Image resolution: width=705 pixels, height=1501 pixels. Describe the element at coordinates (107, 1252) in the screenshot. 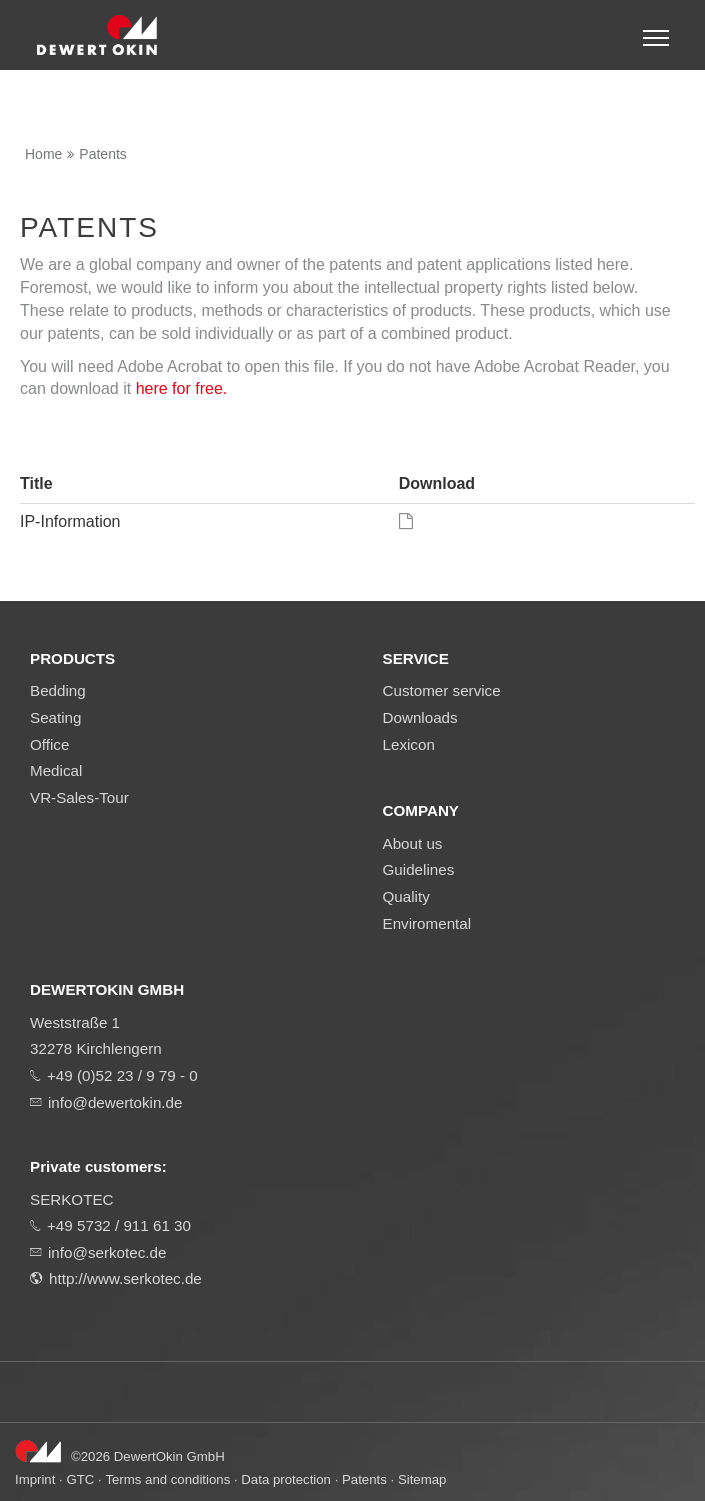

I see `info@serkotec.de` at that location.